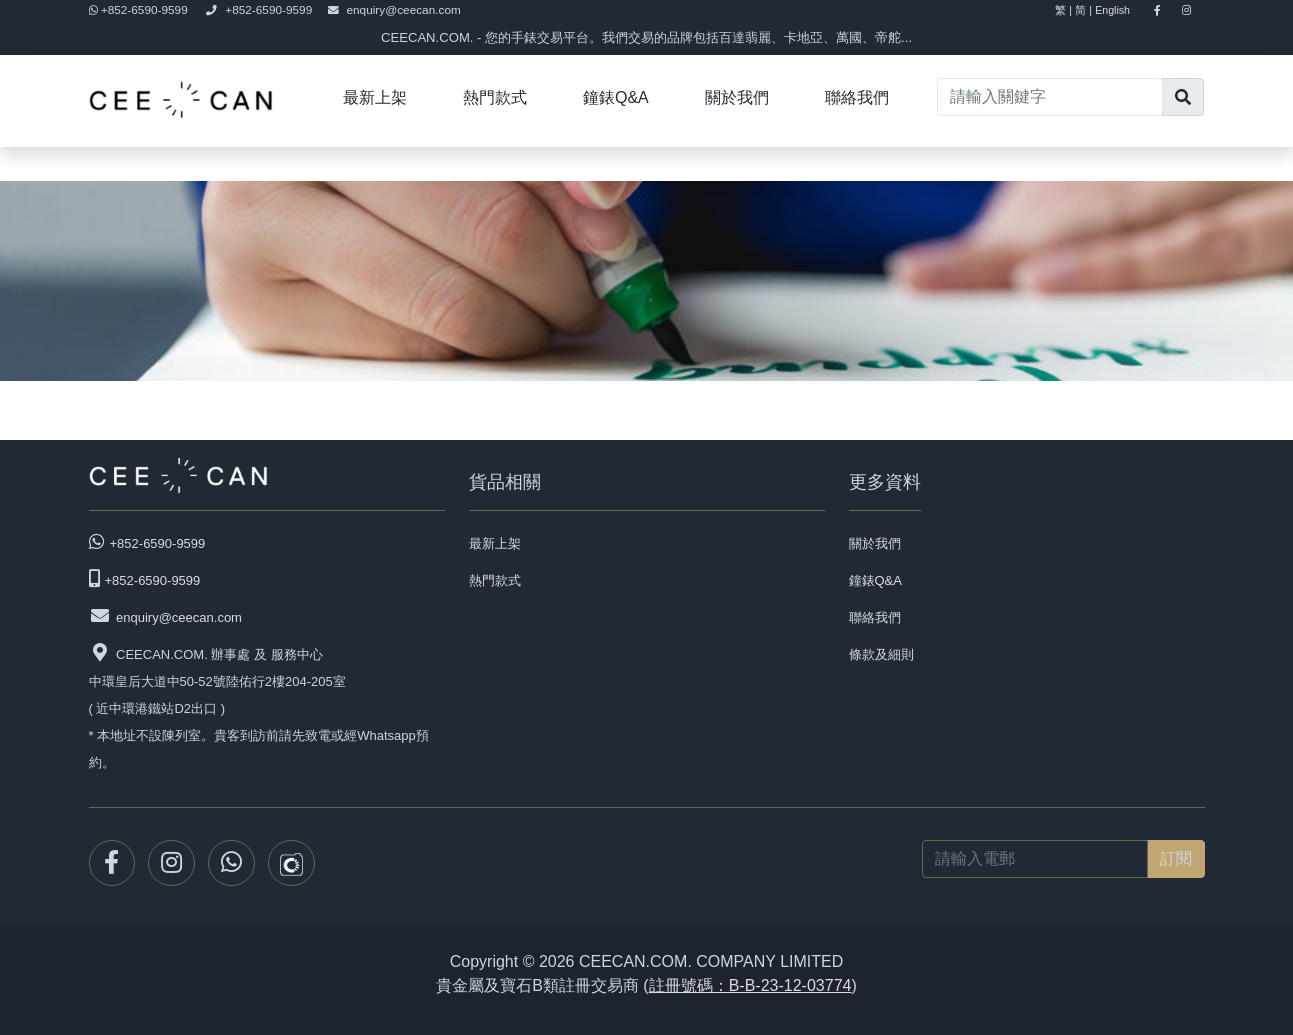 This screenshot has width=1293, height=1035. What do you see at coordinates (616, 97) in the screenshot?
I see `鐘錶Q&A` at bounding box center [616, 97].